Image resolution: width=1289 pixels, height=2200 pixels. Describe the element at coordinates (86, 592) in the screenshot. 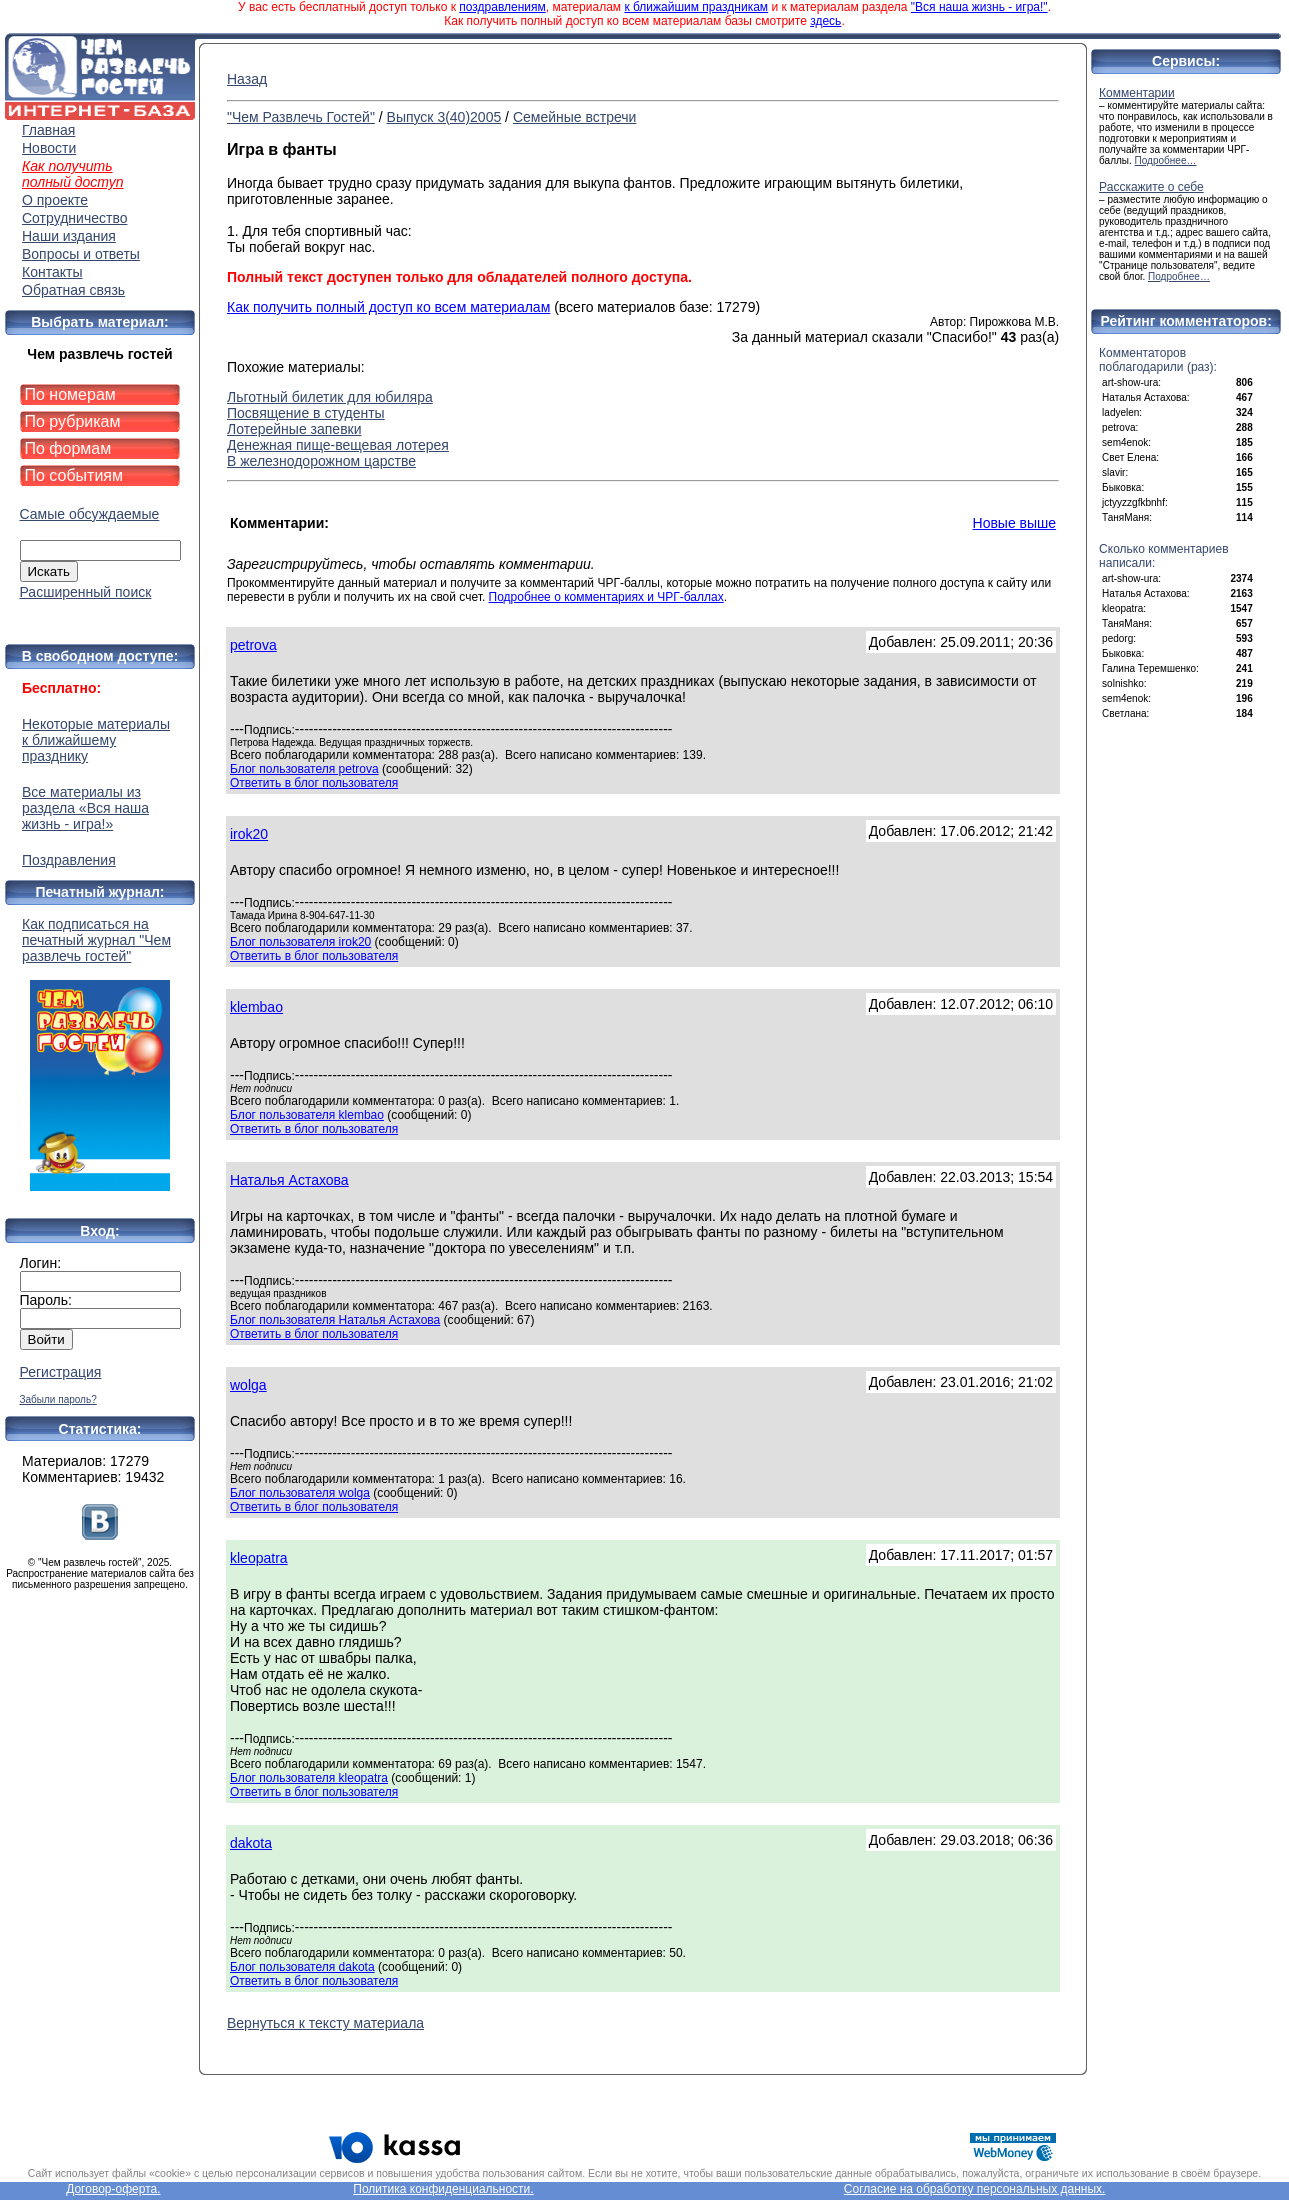

I see `Расширенный поиск` at that location.